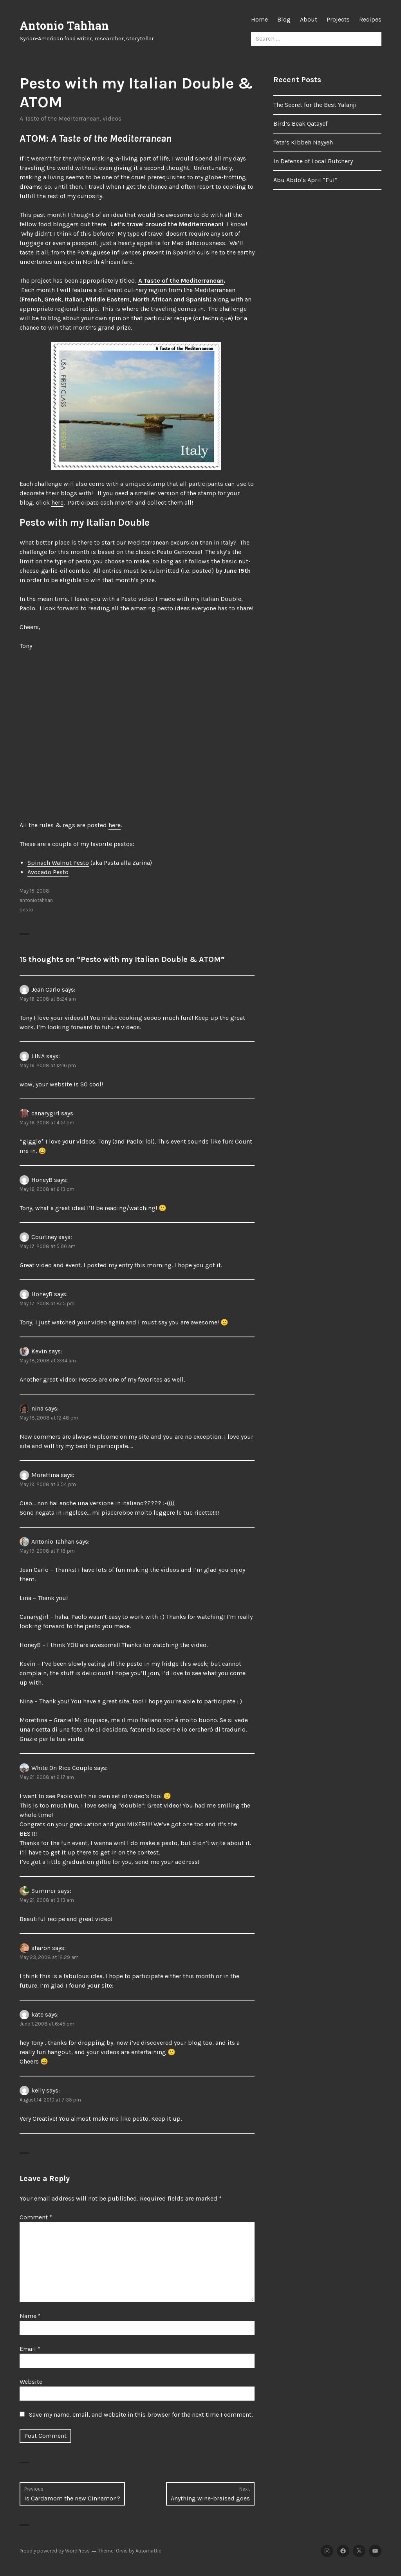  Describe the element at coordinates (308, 19) in the screenshot. I see `About` at that location.